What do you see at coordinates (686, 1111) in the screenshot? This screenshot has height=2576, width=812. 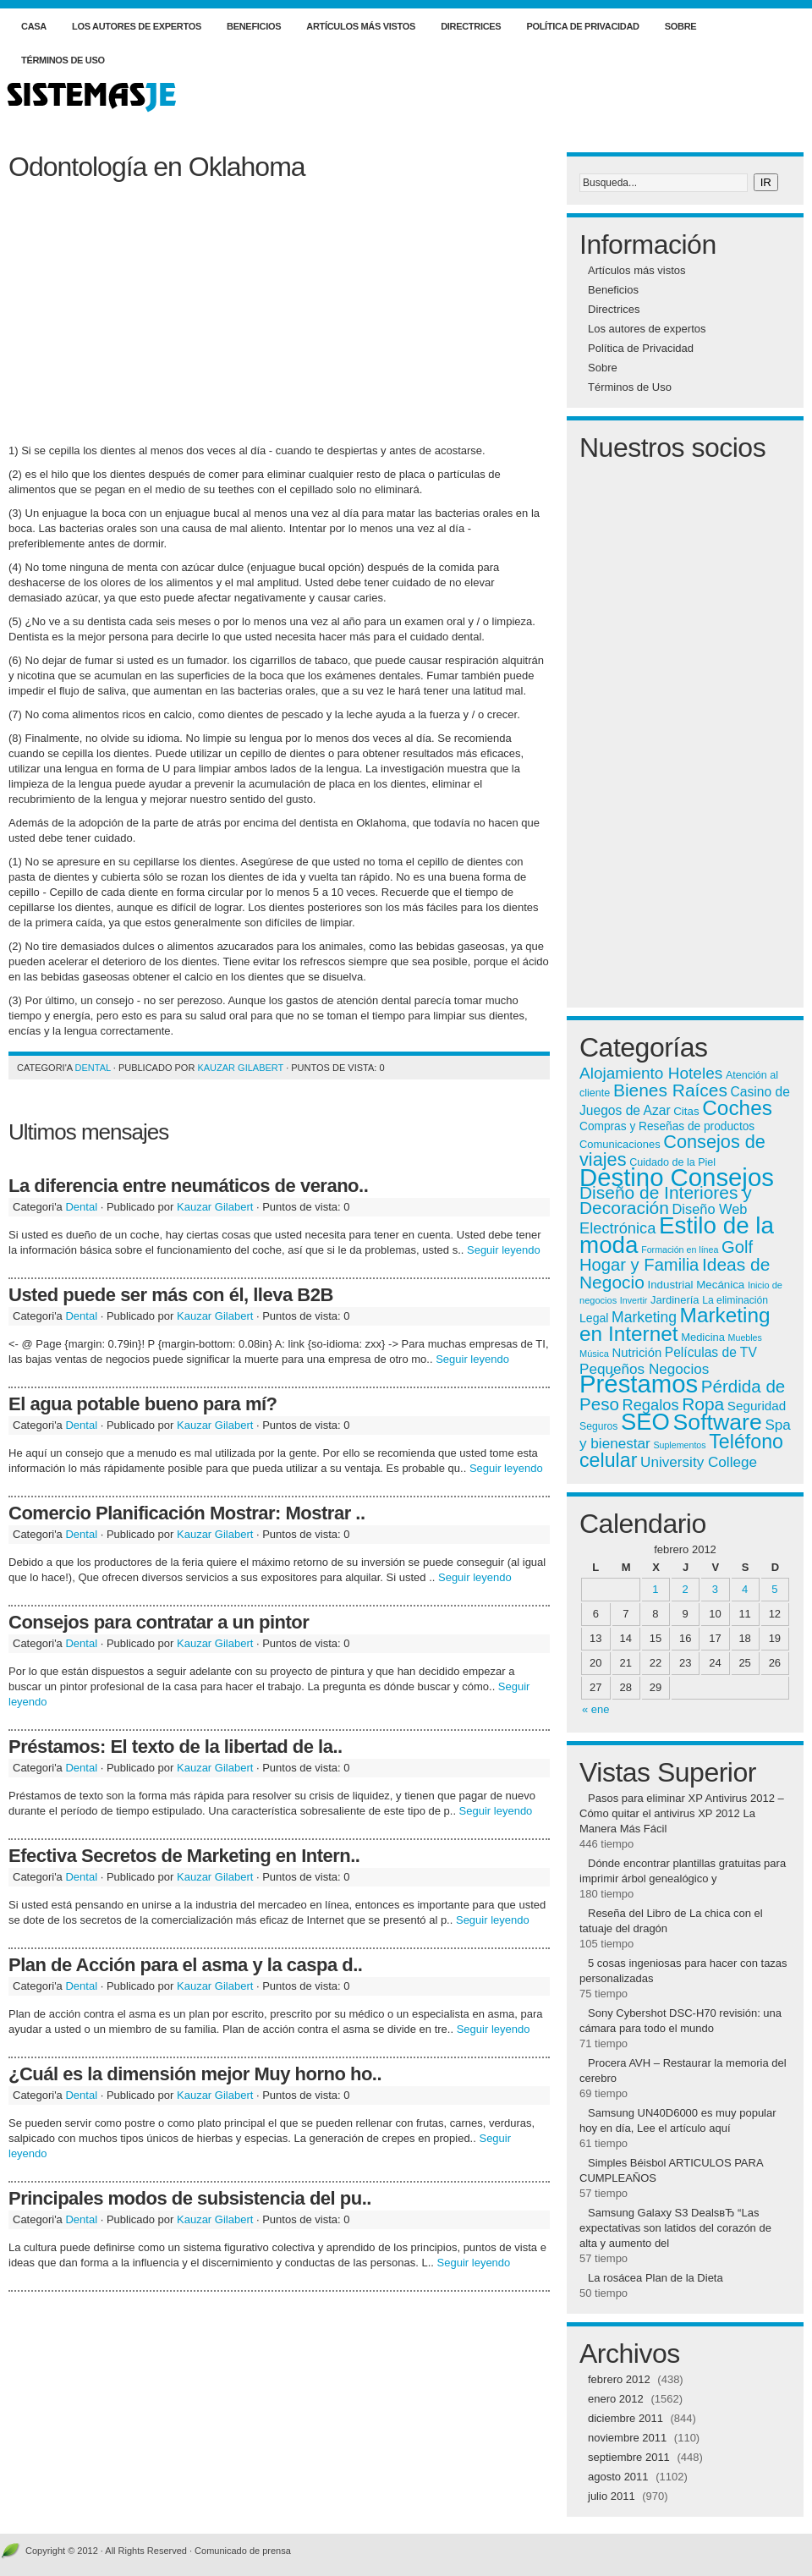 I see `Citas` at bounding box center [686, 1111].